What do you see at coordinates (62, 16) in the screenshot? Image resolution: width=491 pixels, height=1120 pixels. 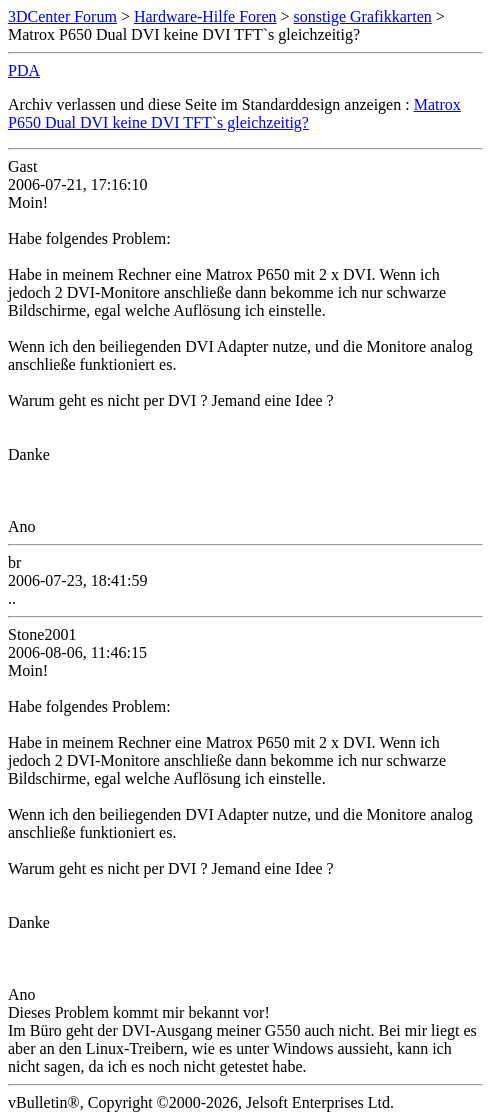 I see `3DCenter Forum` at bounding box center [62, 16].